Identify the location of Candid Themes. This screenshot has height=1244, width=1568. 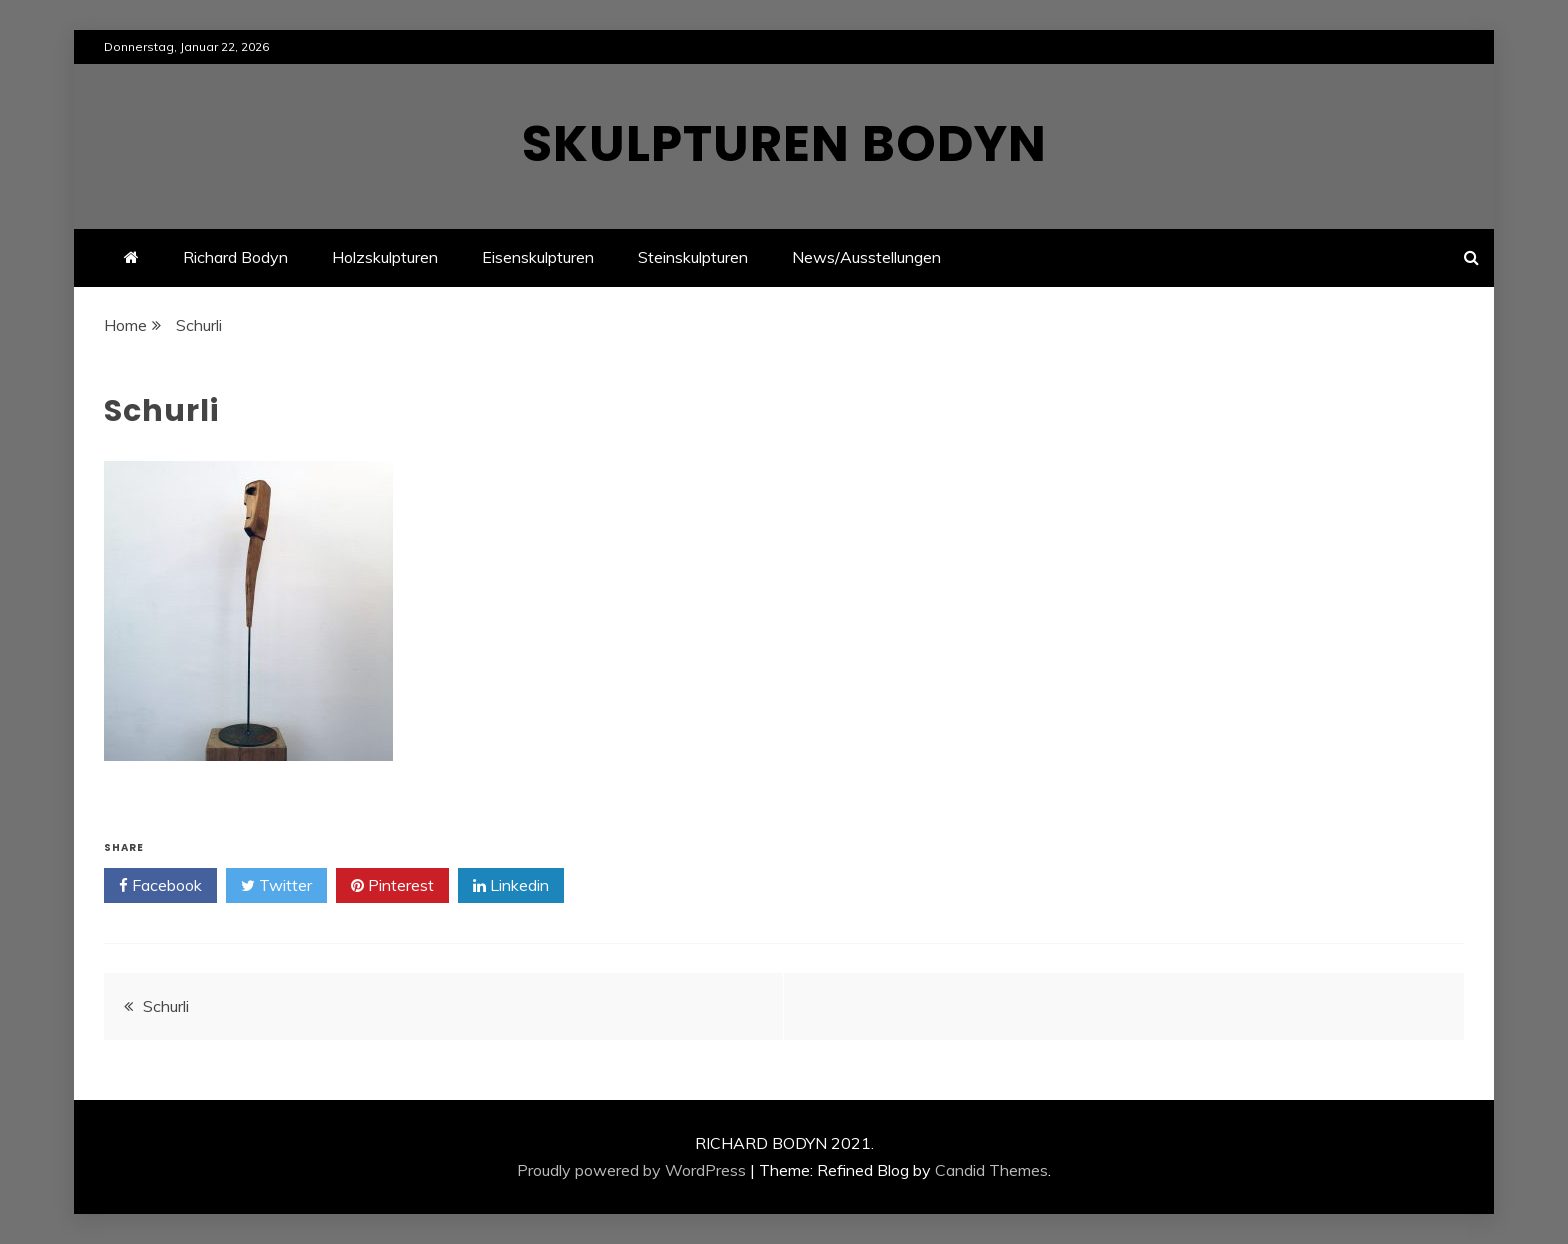
(991, 1170).